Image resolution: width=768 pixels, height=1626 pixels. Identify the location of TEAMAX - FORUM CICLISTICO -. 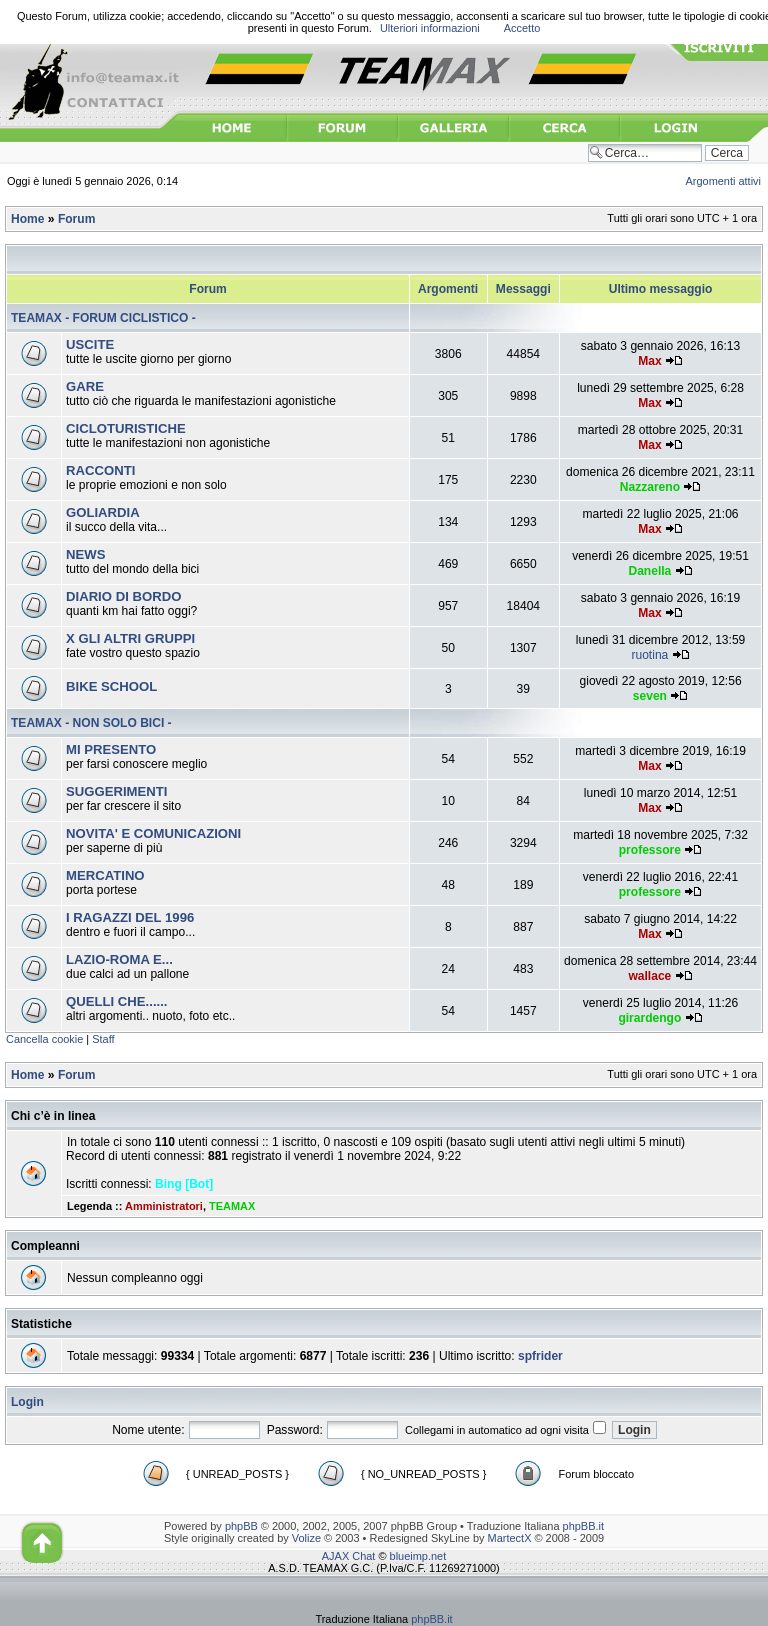
(103, 318).